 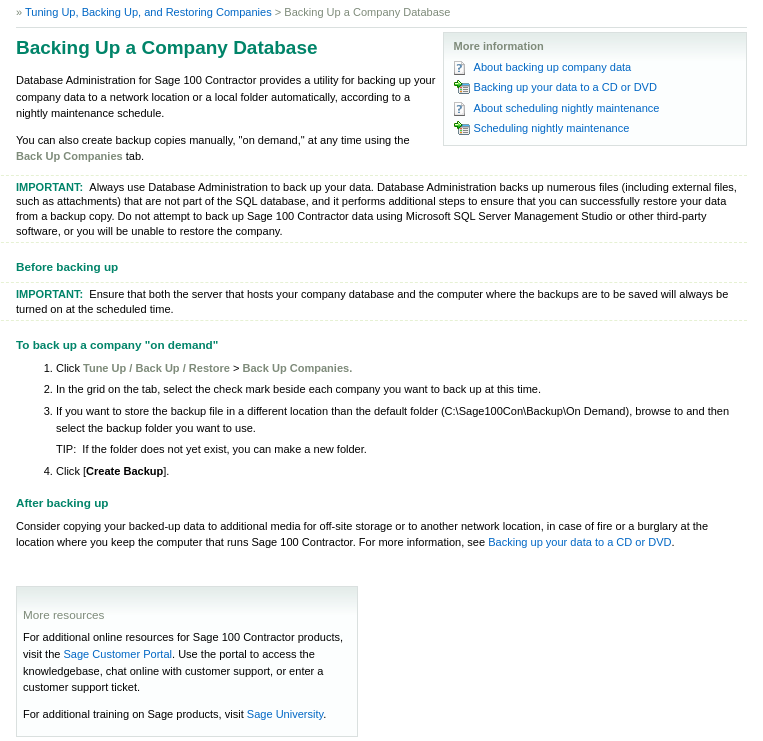 What do you see at coordinates (567, 108) in the screenshot?
I see `About scheduling nightly maintenance` at bounding box center [567, 108].